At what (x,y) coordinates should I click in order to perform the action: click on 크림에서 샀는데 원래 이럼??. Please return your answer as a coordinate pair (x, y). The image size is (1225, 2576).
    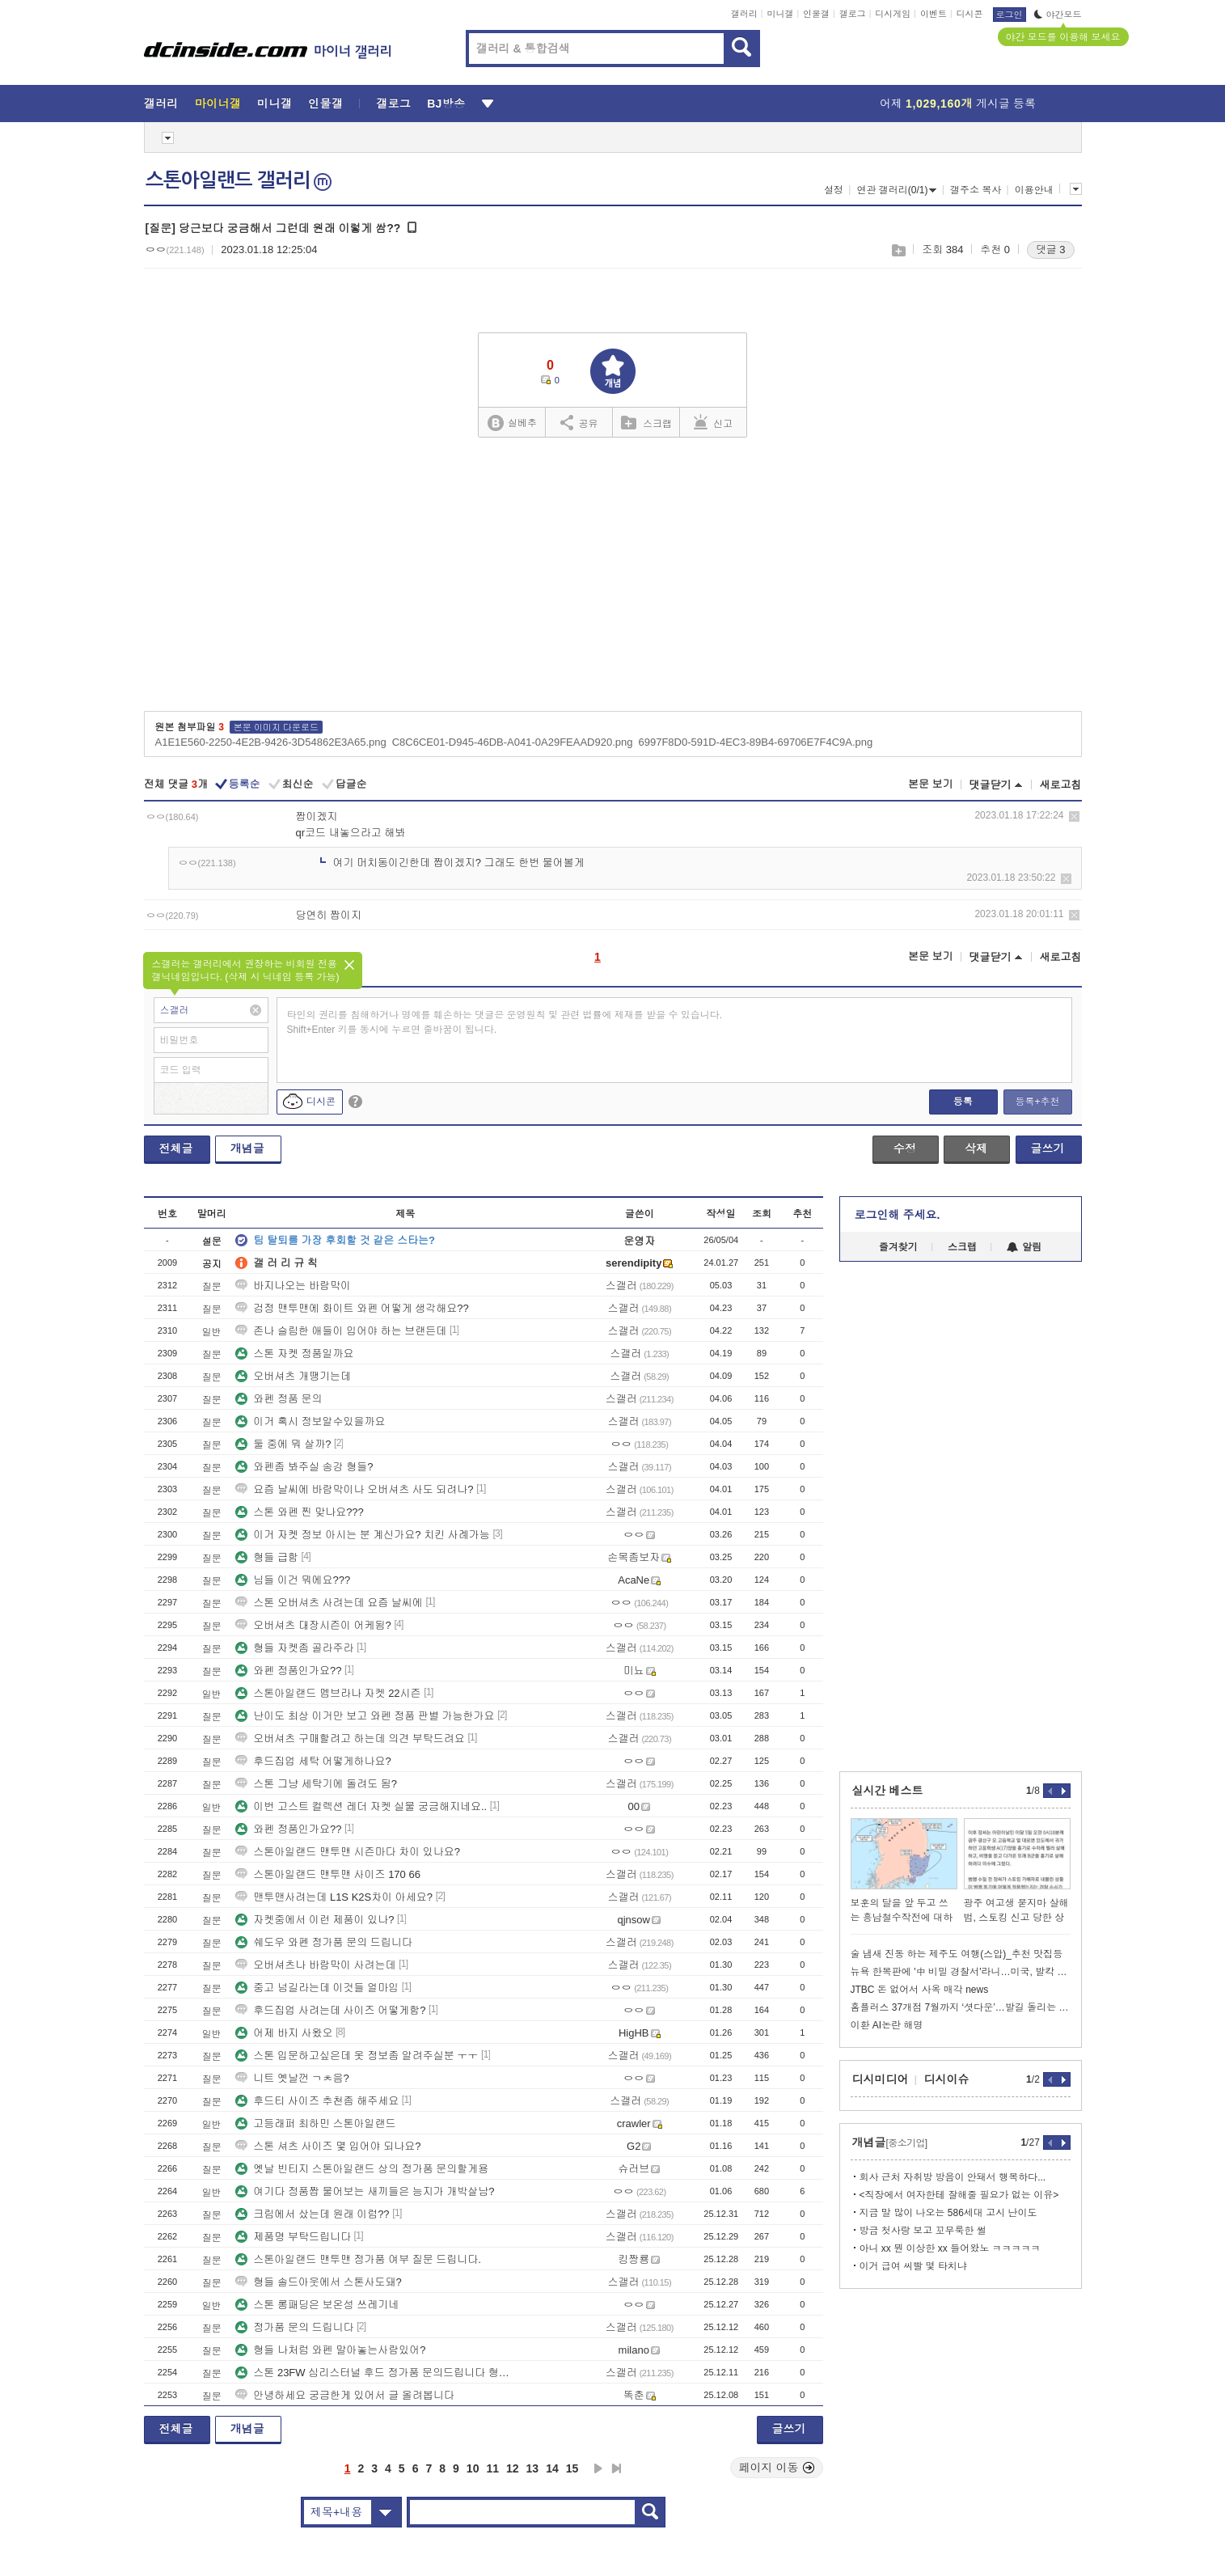
    Looking at the image, I should click on (312, 2214).